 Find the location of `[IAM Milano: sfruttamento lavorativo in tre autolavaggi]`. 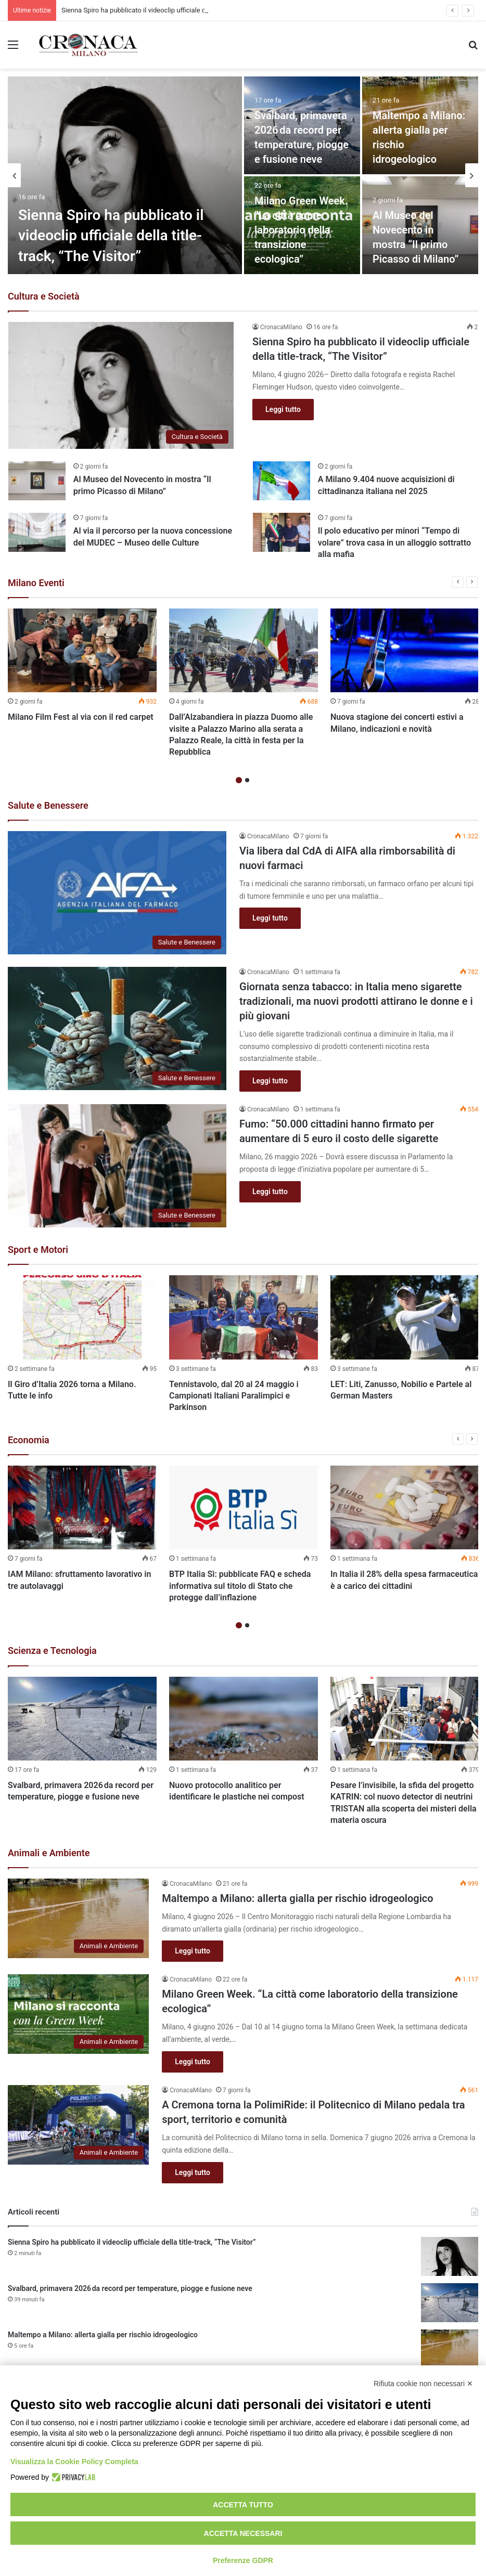

[IAM Milano: sfruttamento lavorativo in tre autolavaggi] is located at coordinates (82, 1507).